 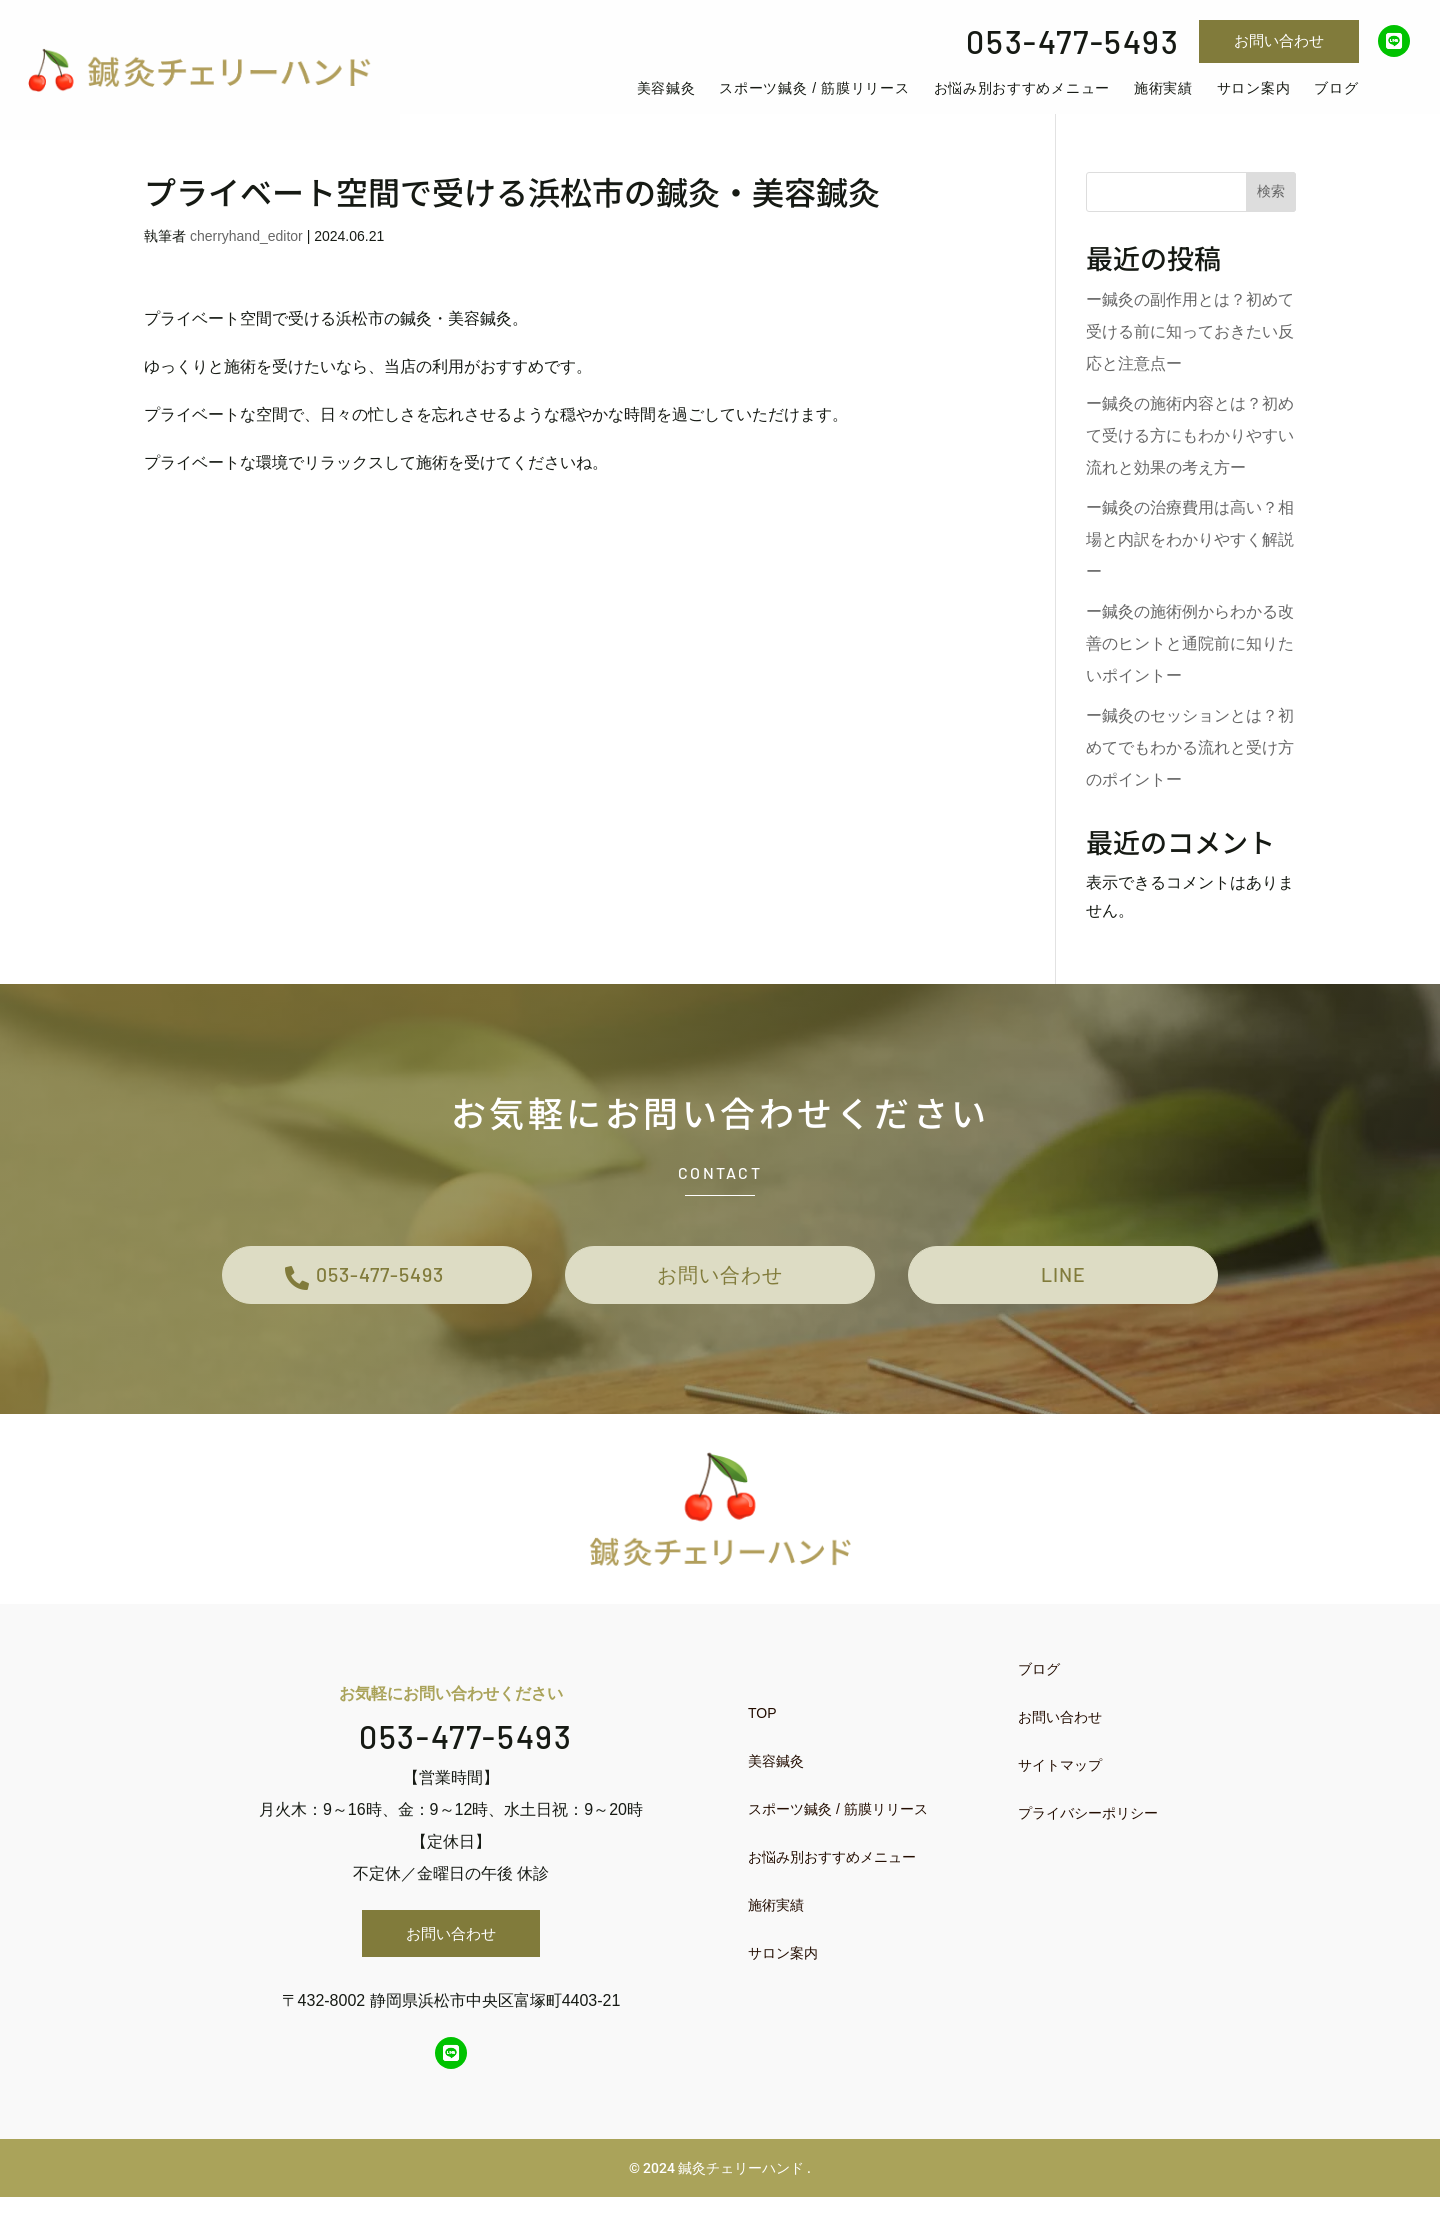 I want to click on ー鍼灸の治療費用は高い？相場と内訳をわかりやすく解説ー, so click(x=1190, y=566).